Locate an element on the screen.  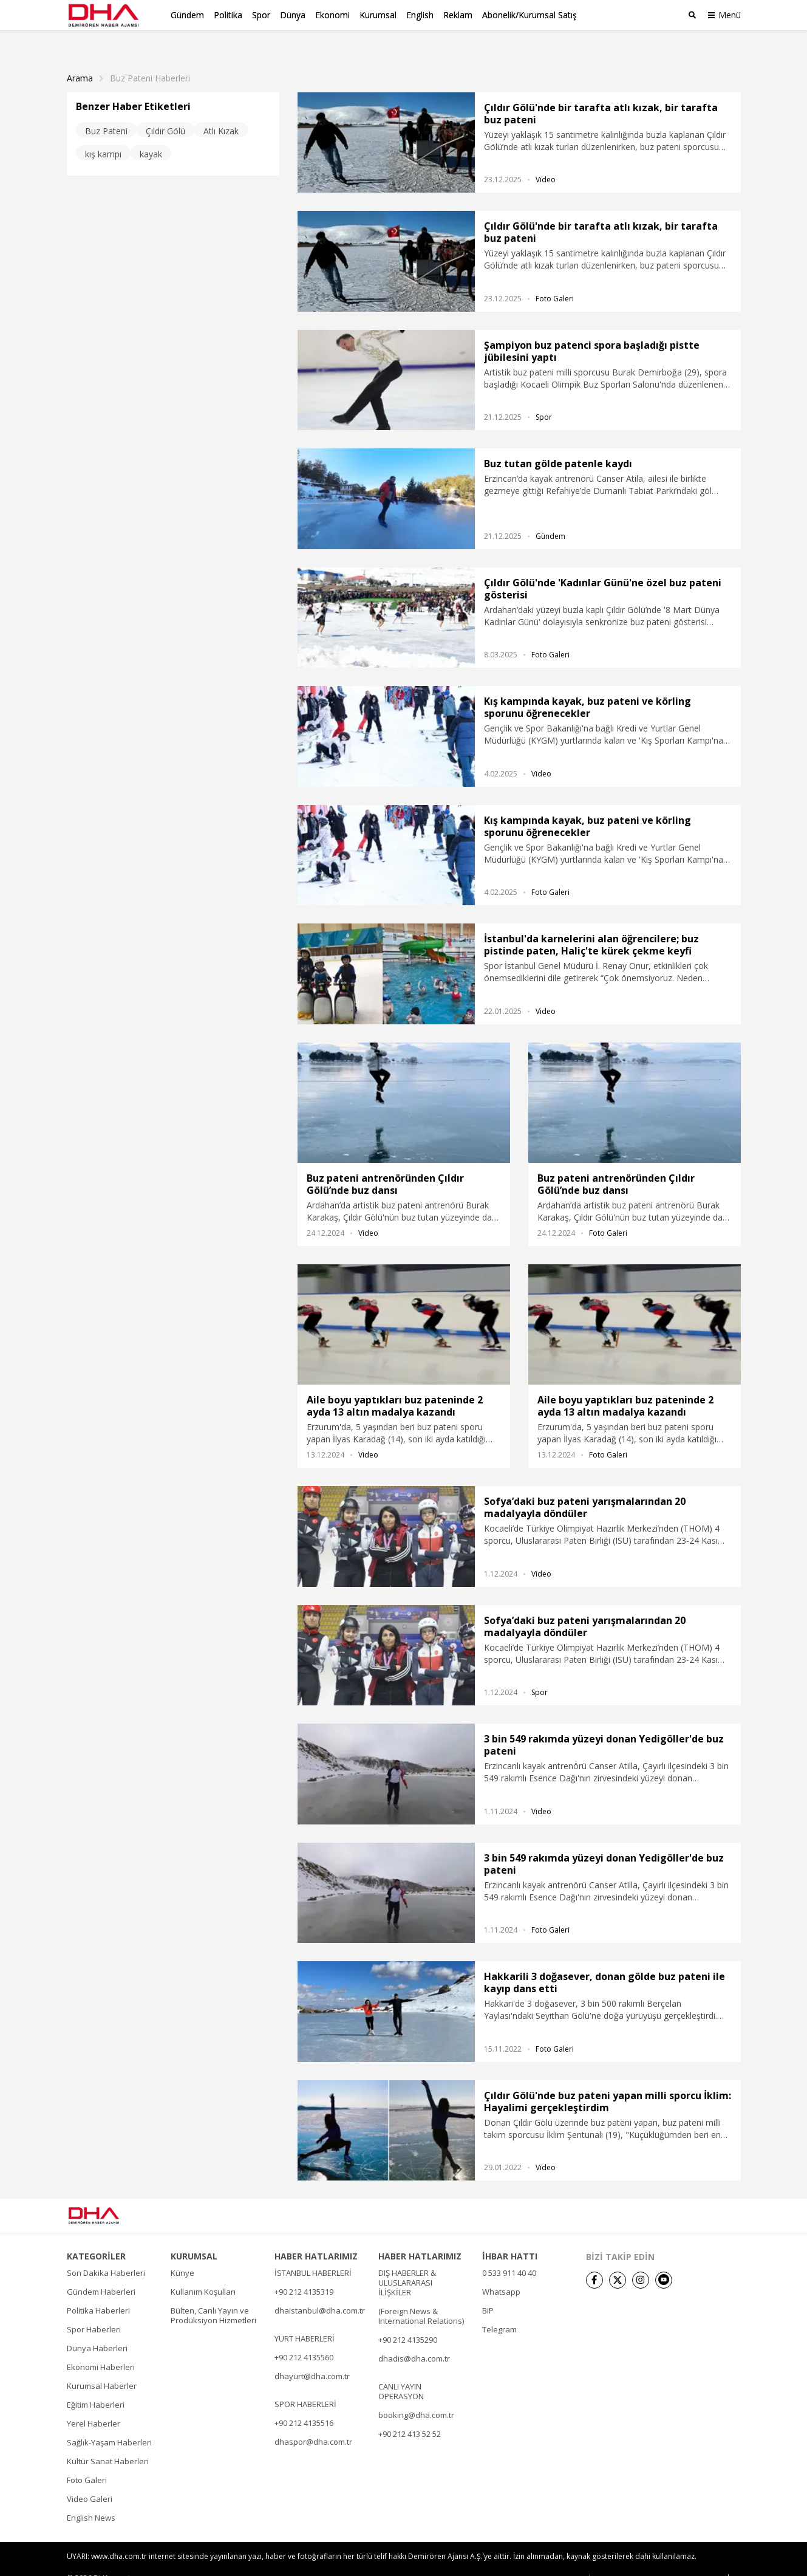
Abonelik/Kurumsal Satış is located at coordinates (529, 15).